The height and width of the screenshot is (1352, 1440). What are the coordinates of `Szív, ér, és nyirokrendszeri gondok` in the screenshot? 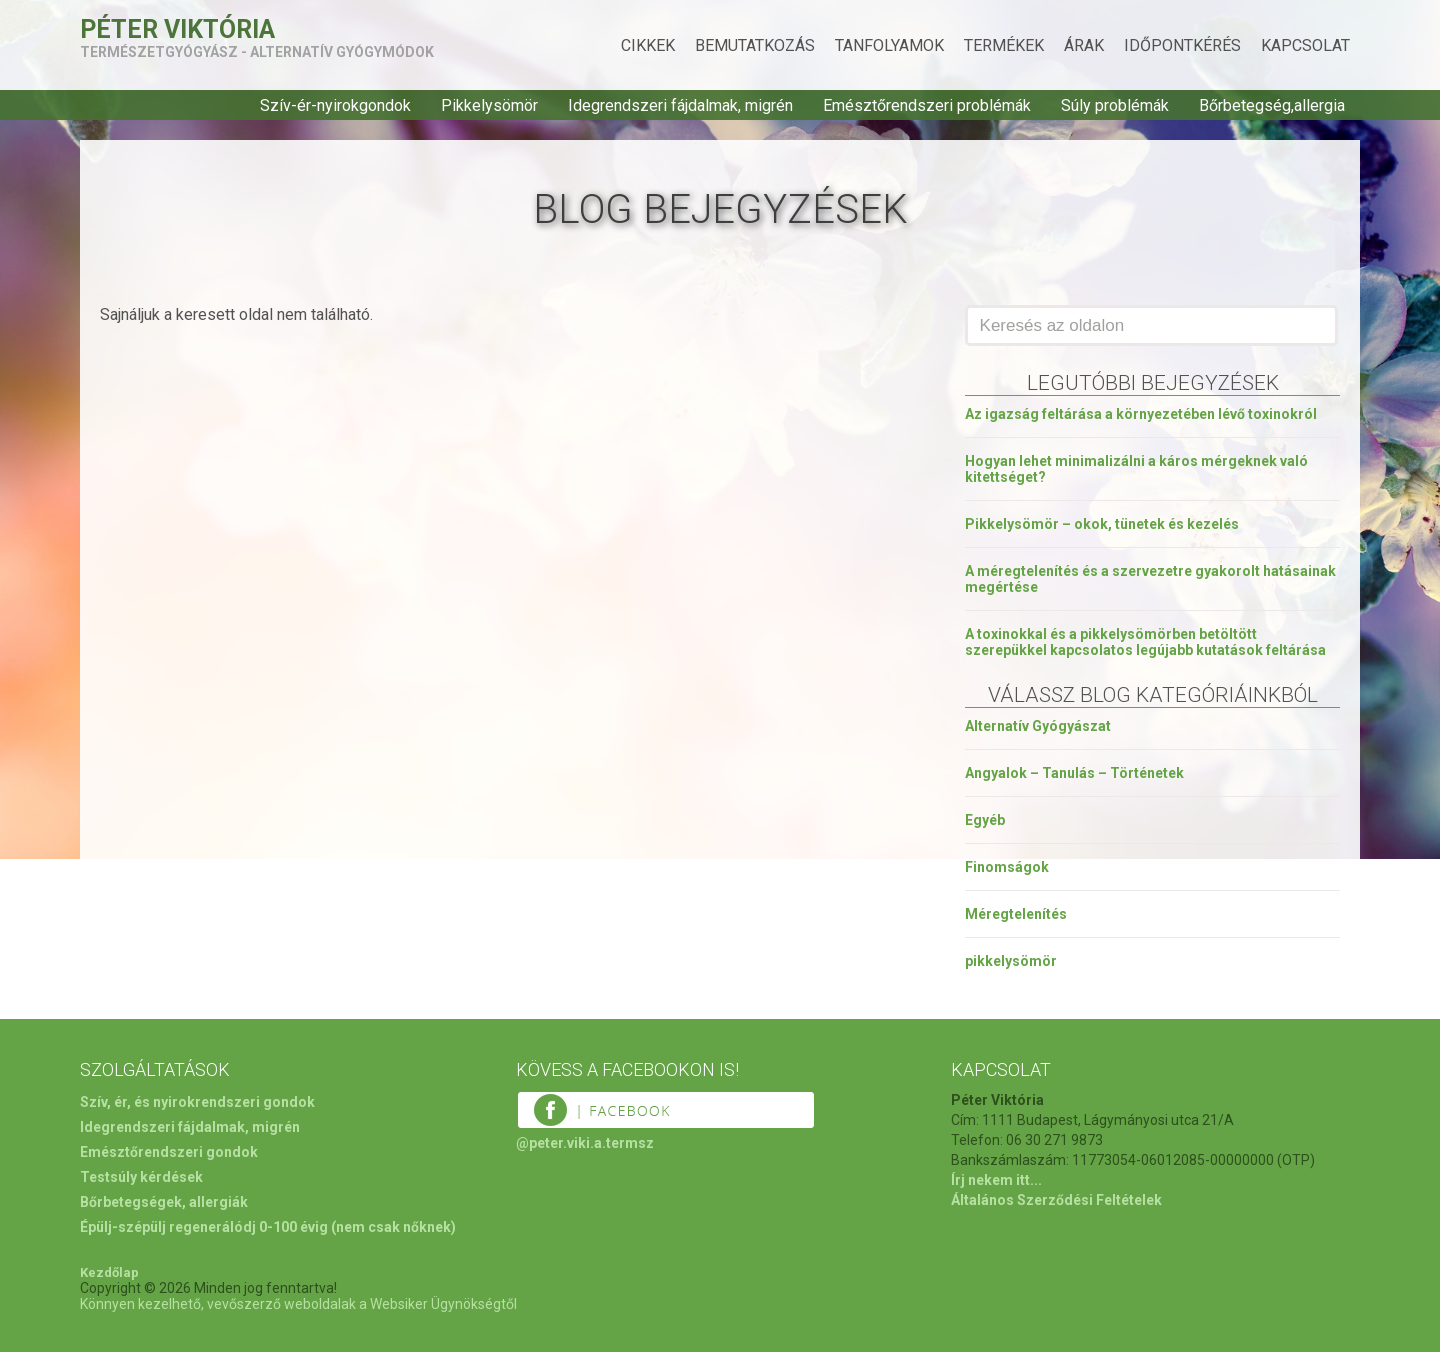 It's located at (197, 1102).